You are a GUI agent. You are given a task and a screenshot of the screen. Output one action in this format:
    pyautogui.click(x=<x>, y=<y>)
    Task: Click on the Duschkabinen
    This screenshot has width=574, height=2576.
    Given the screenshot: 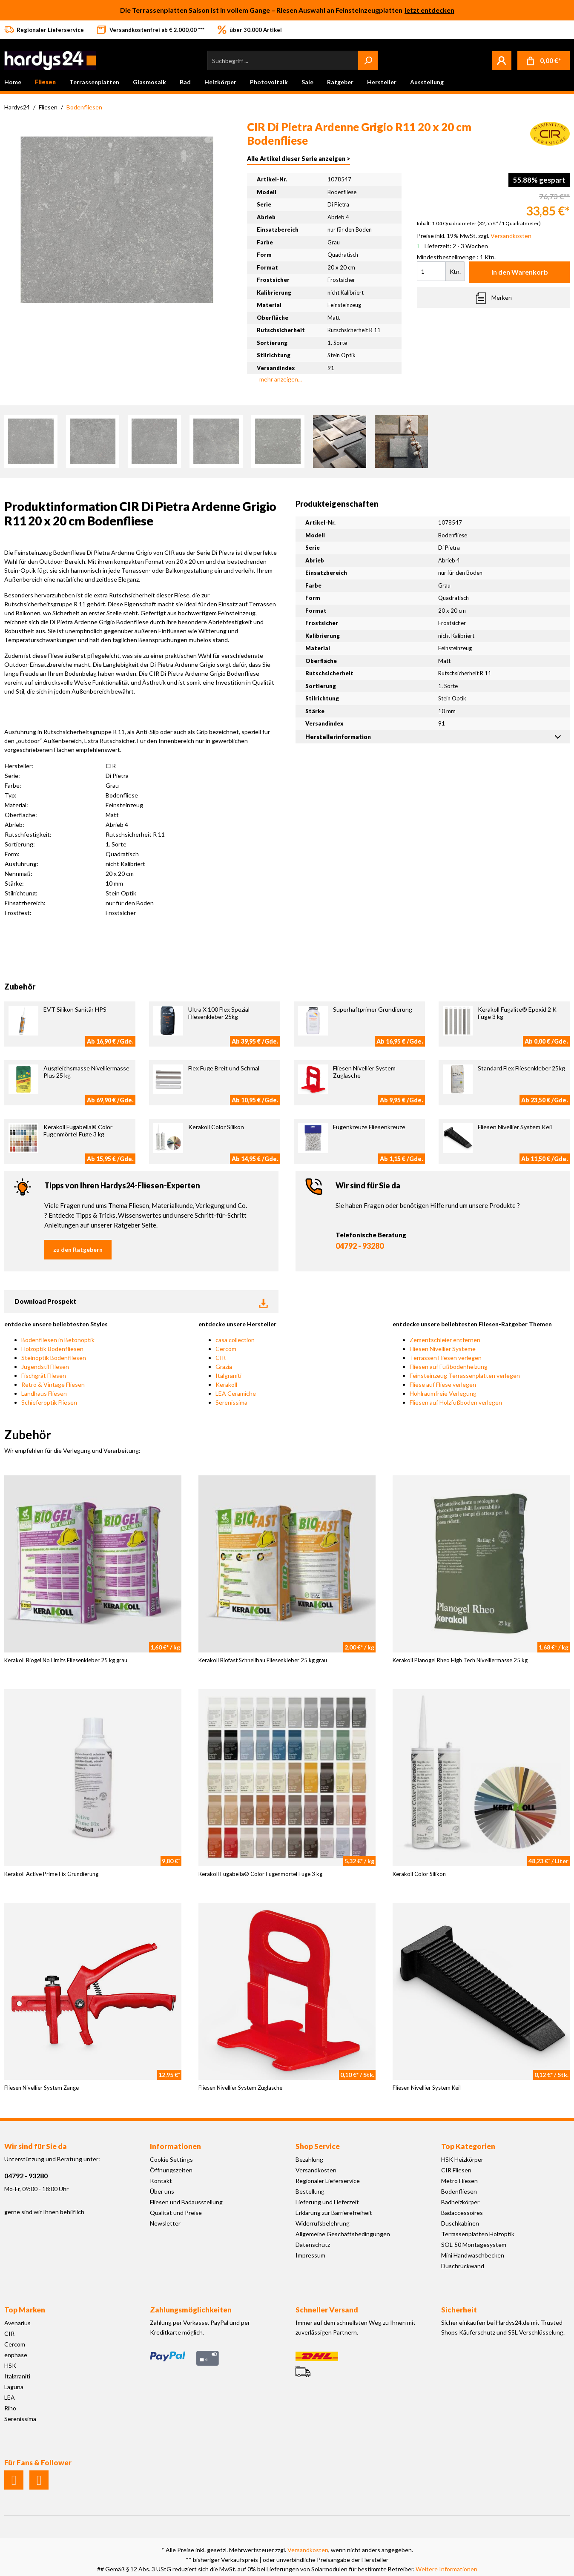 What is the action you would take?
    pyautogui.click(x=460, y=2223)
    